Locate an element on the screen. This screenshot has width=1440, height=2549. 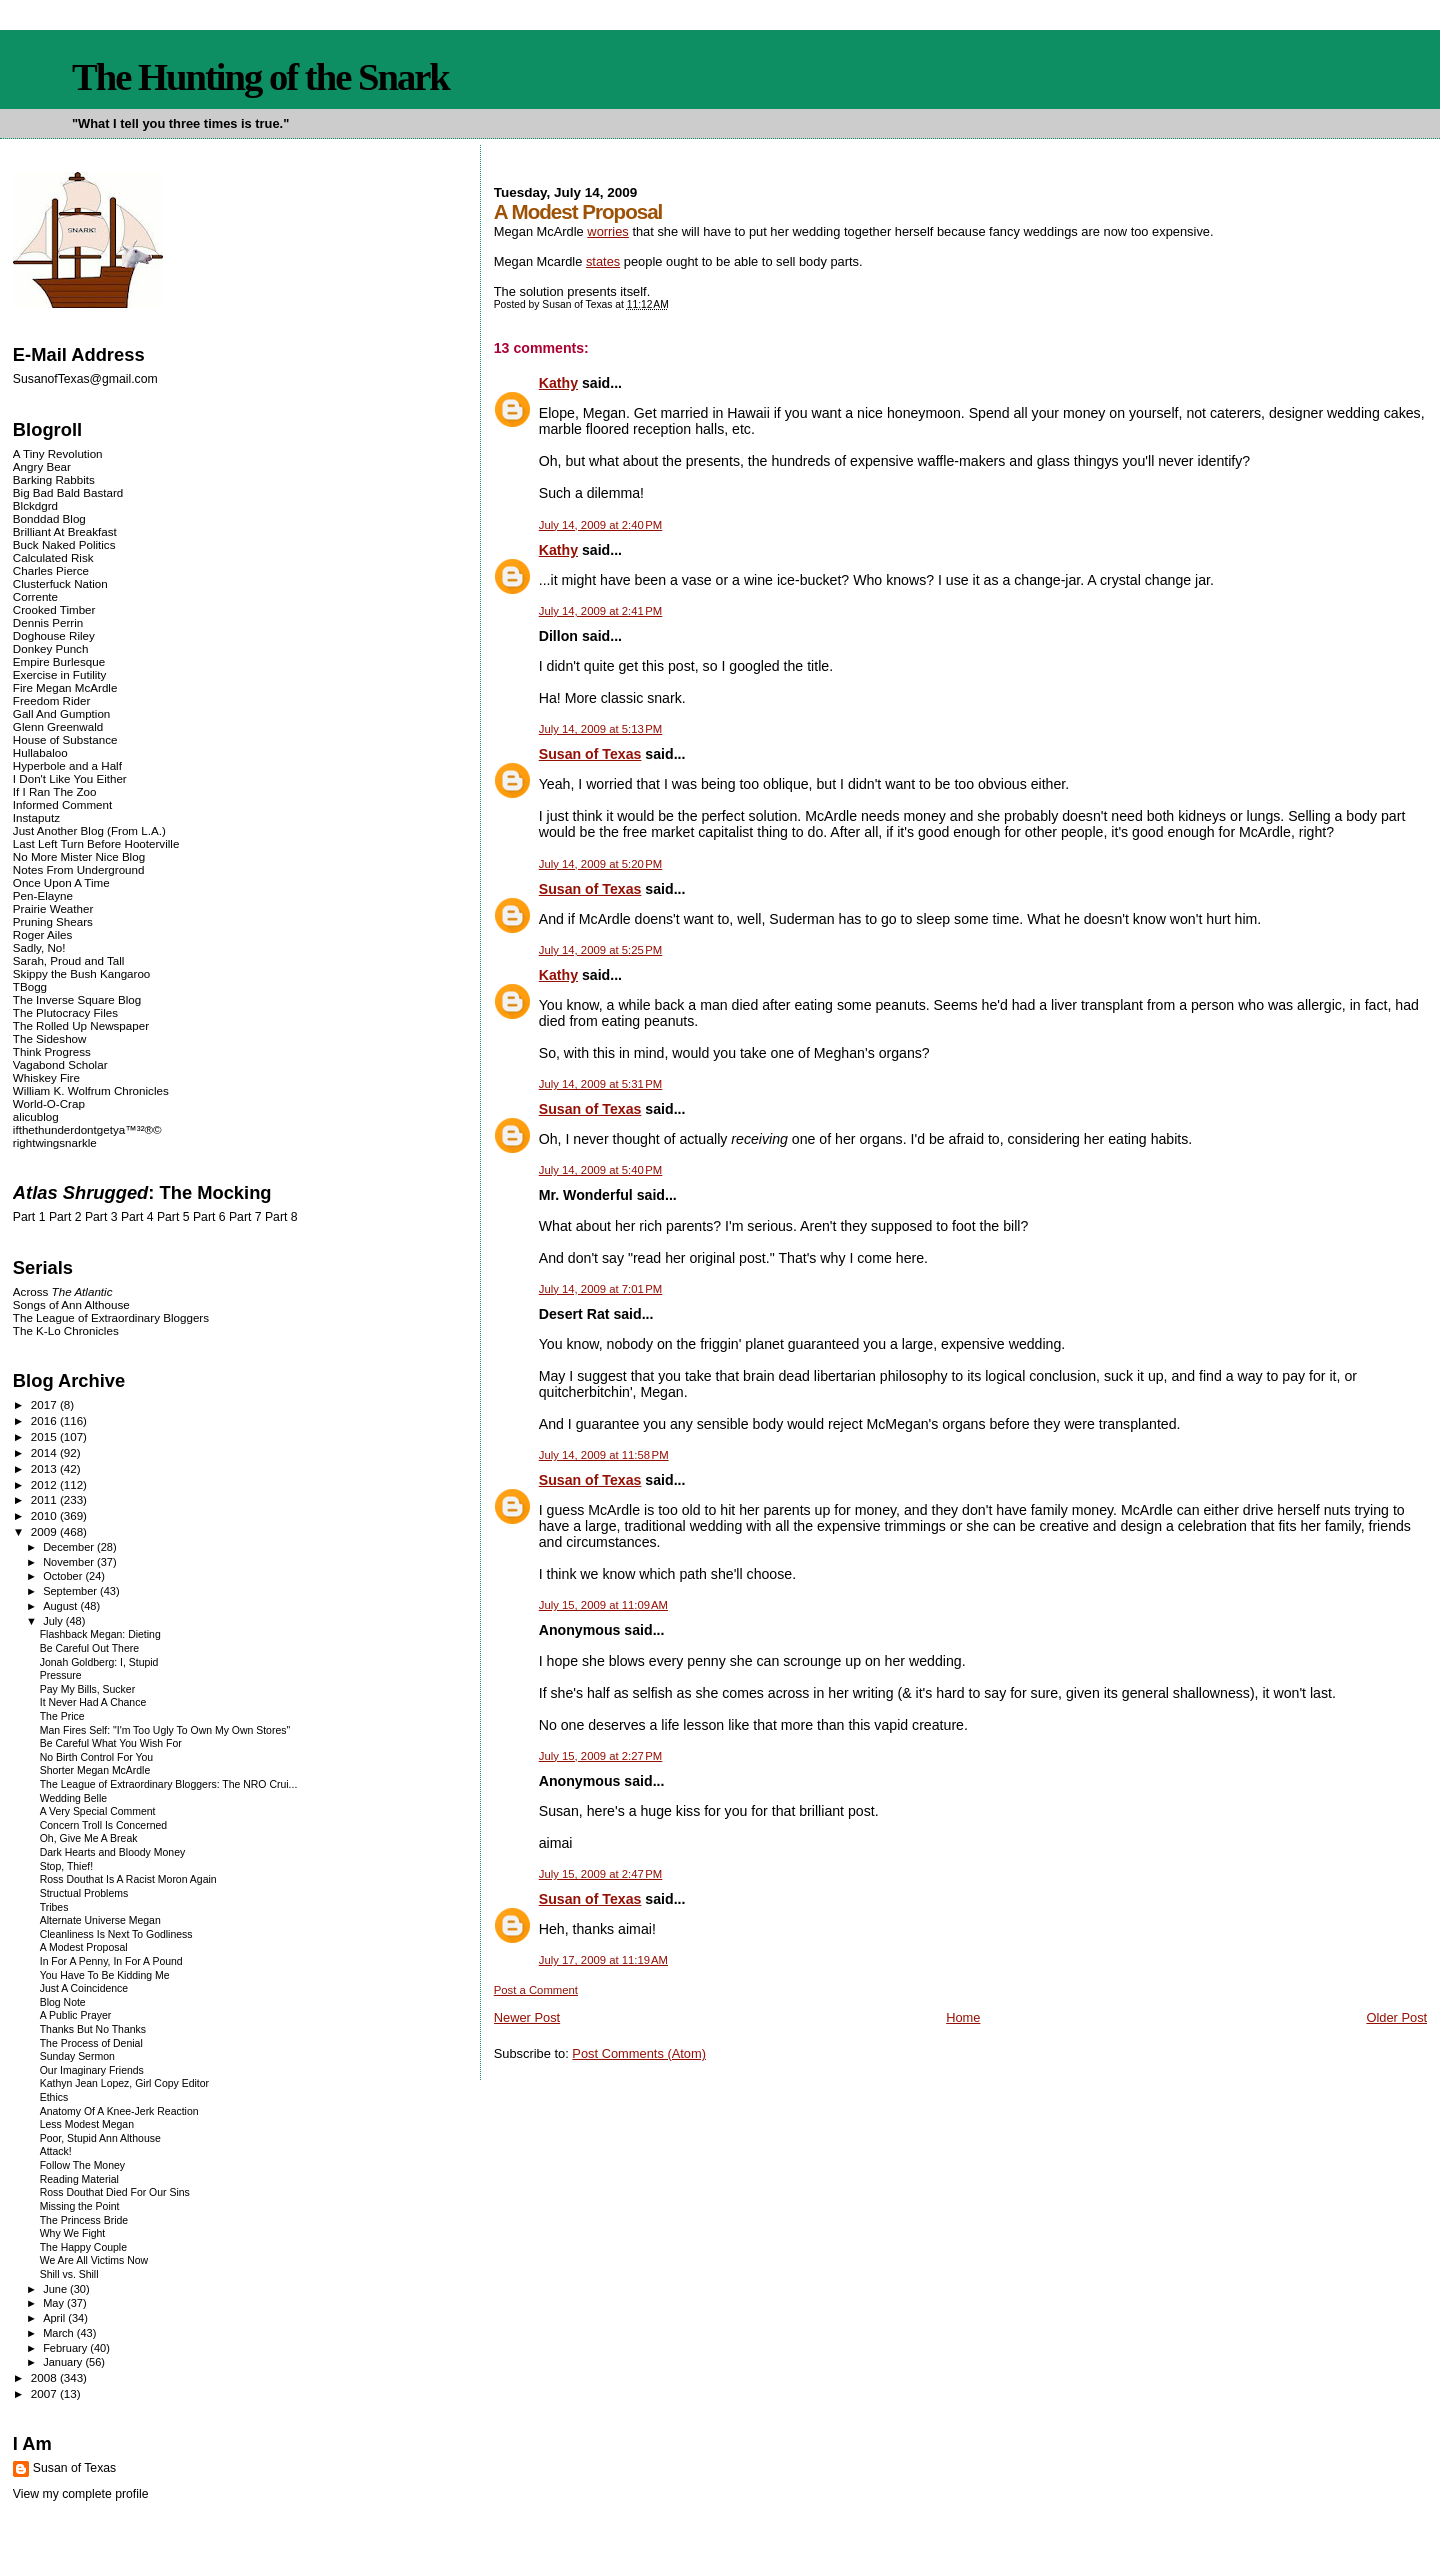
2008 is located at coordinates (45, 2377).